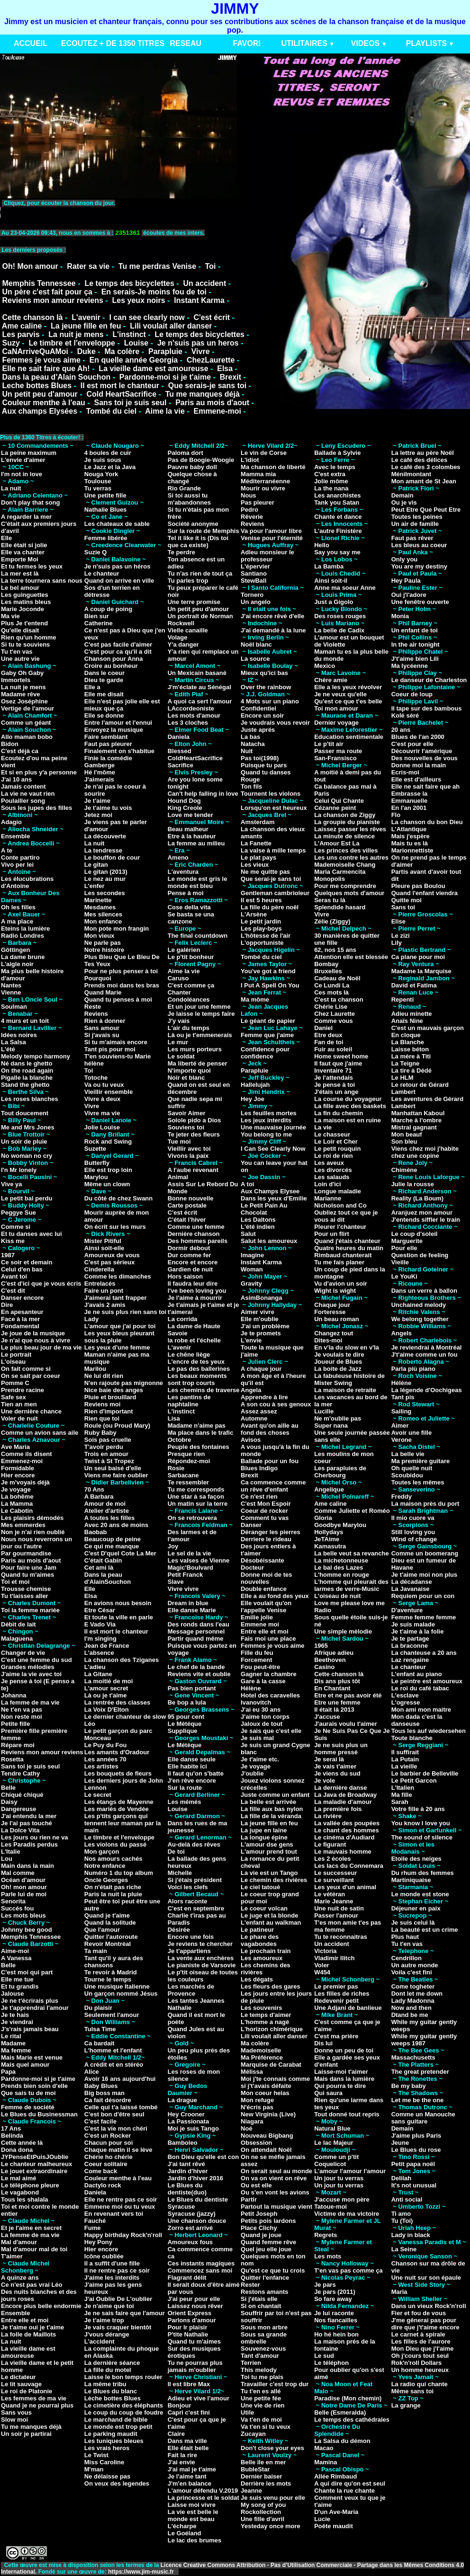 The width and height of the screenshot is (470, 2576). What do you see at coordinates (103, 1375) in the screenshot?
I see `Ne lui dit rien` at bounding box center [103, 1375].